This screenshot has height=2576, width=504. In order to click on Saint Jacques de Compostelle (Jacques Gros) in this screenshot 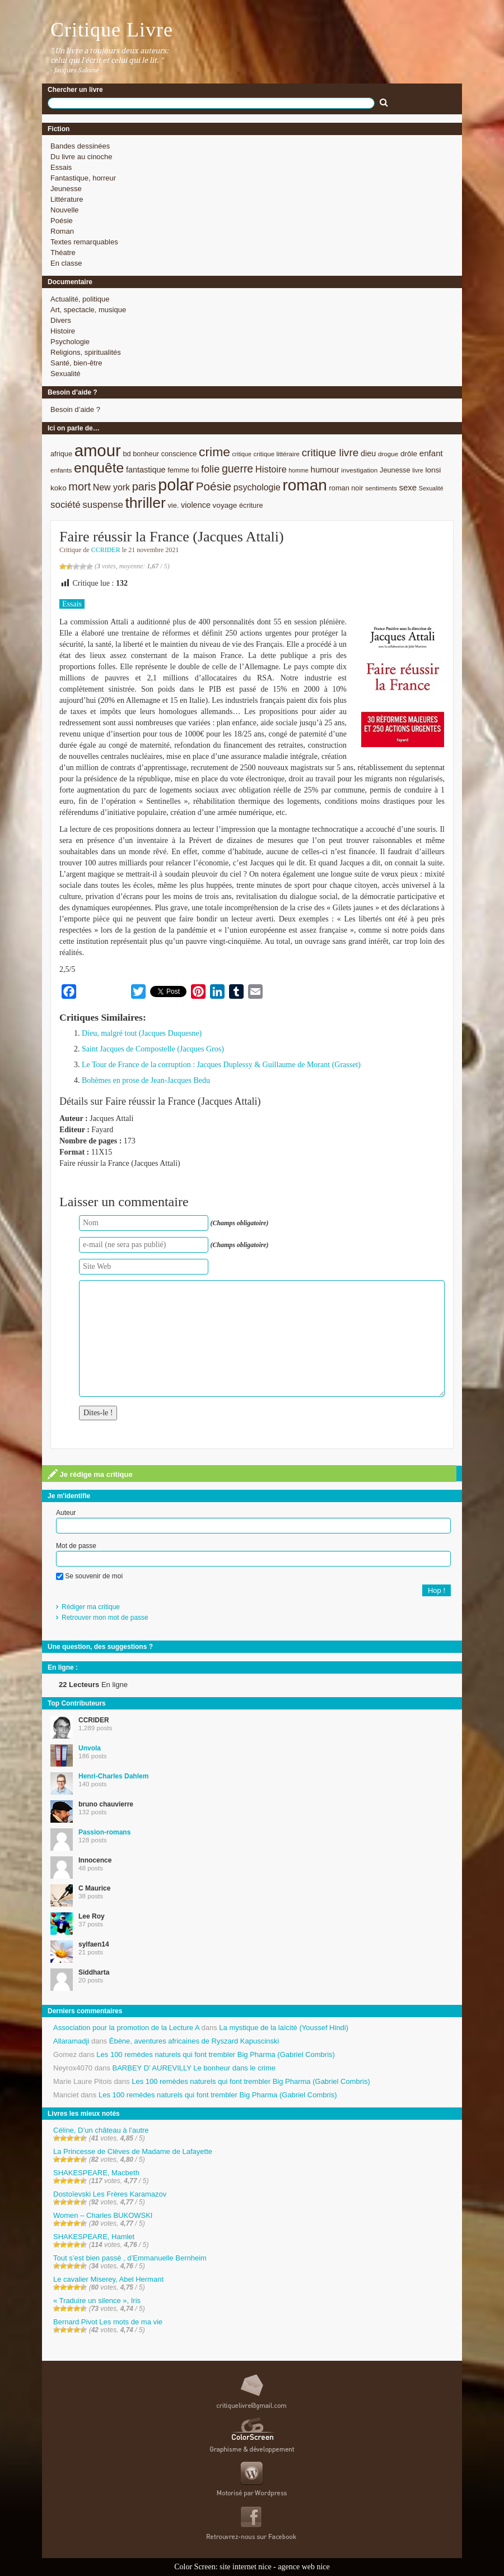, I will do `click(153, 1049)`.